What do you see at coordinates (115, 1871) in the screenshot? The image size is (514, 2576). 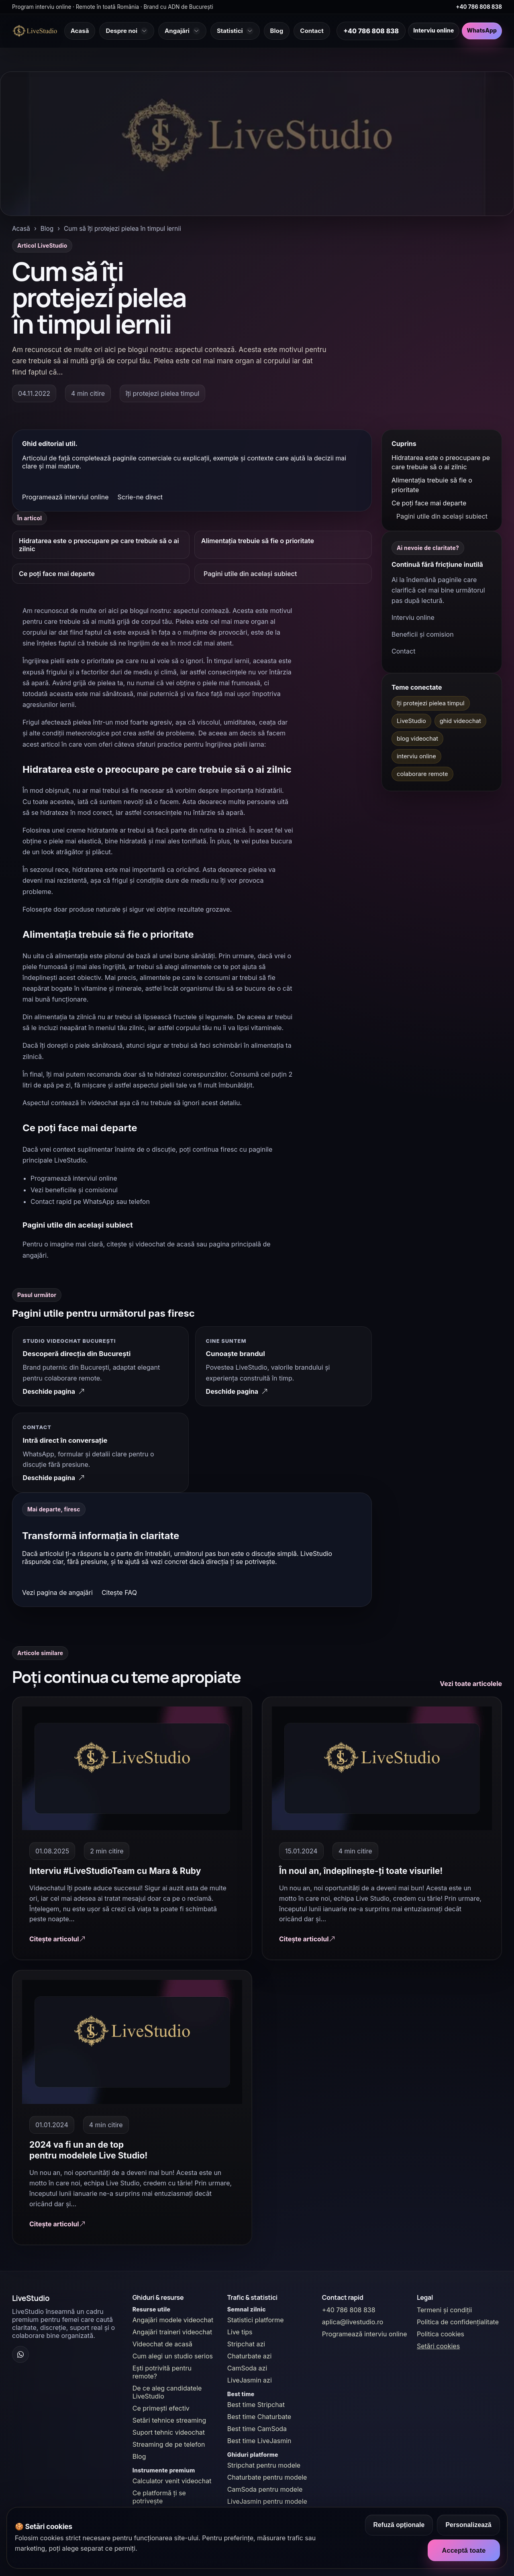 I see `Interviu #LiveStudioTeam cu Mara & Ruby` at bounding box center [115, 1871].